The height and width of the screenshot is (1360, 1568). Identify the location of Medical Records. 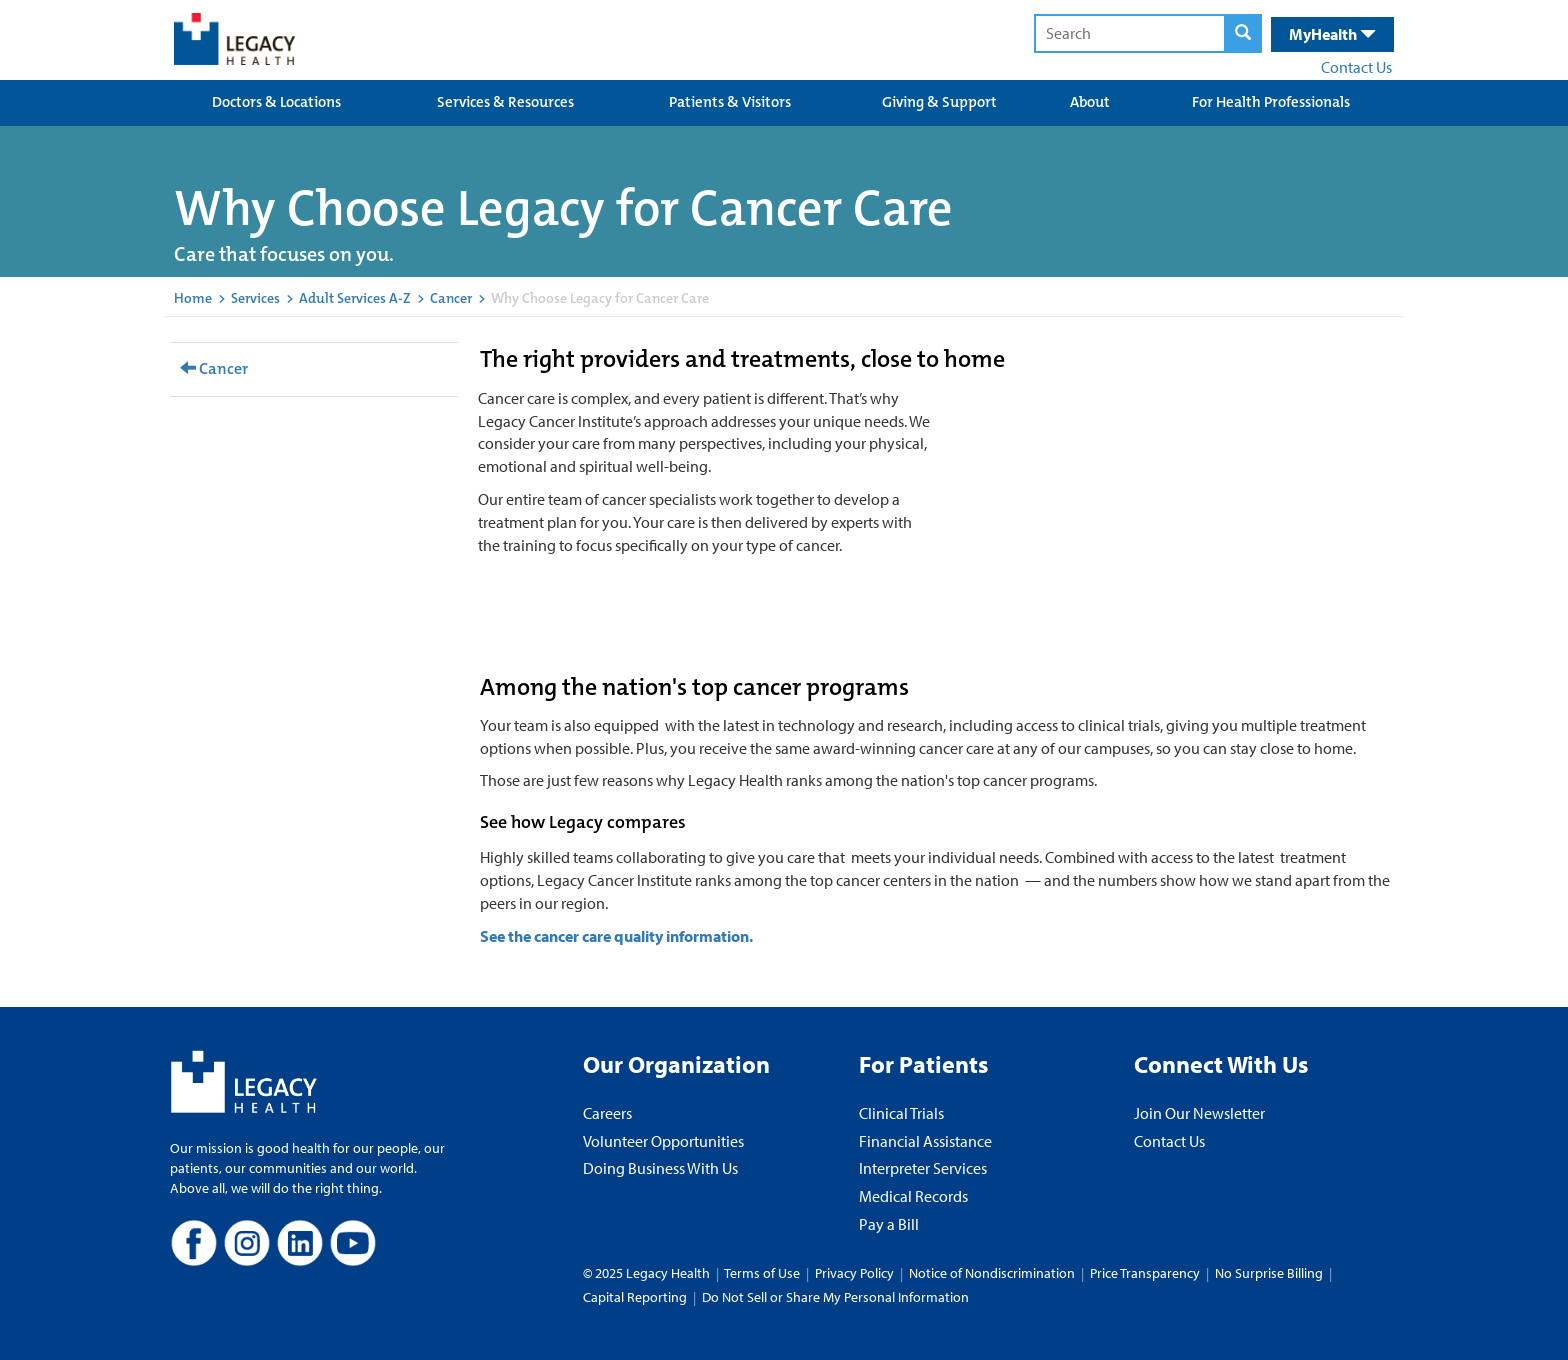
(913, 1196).